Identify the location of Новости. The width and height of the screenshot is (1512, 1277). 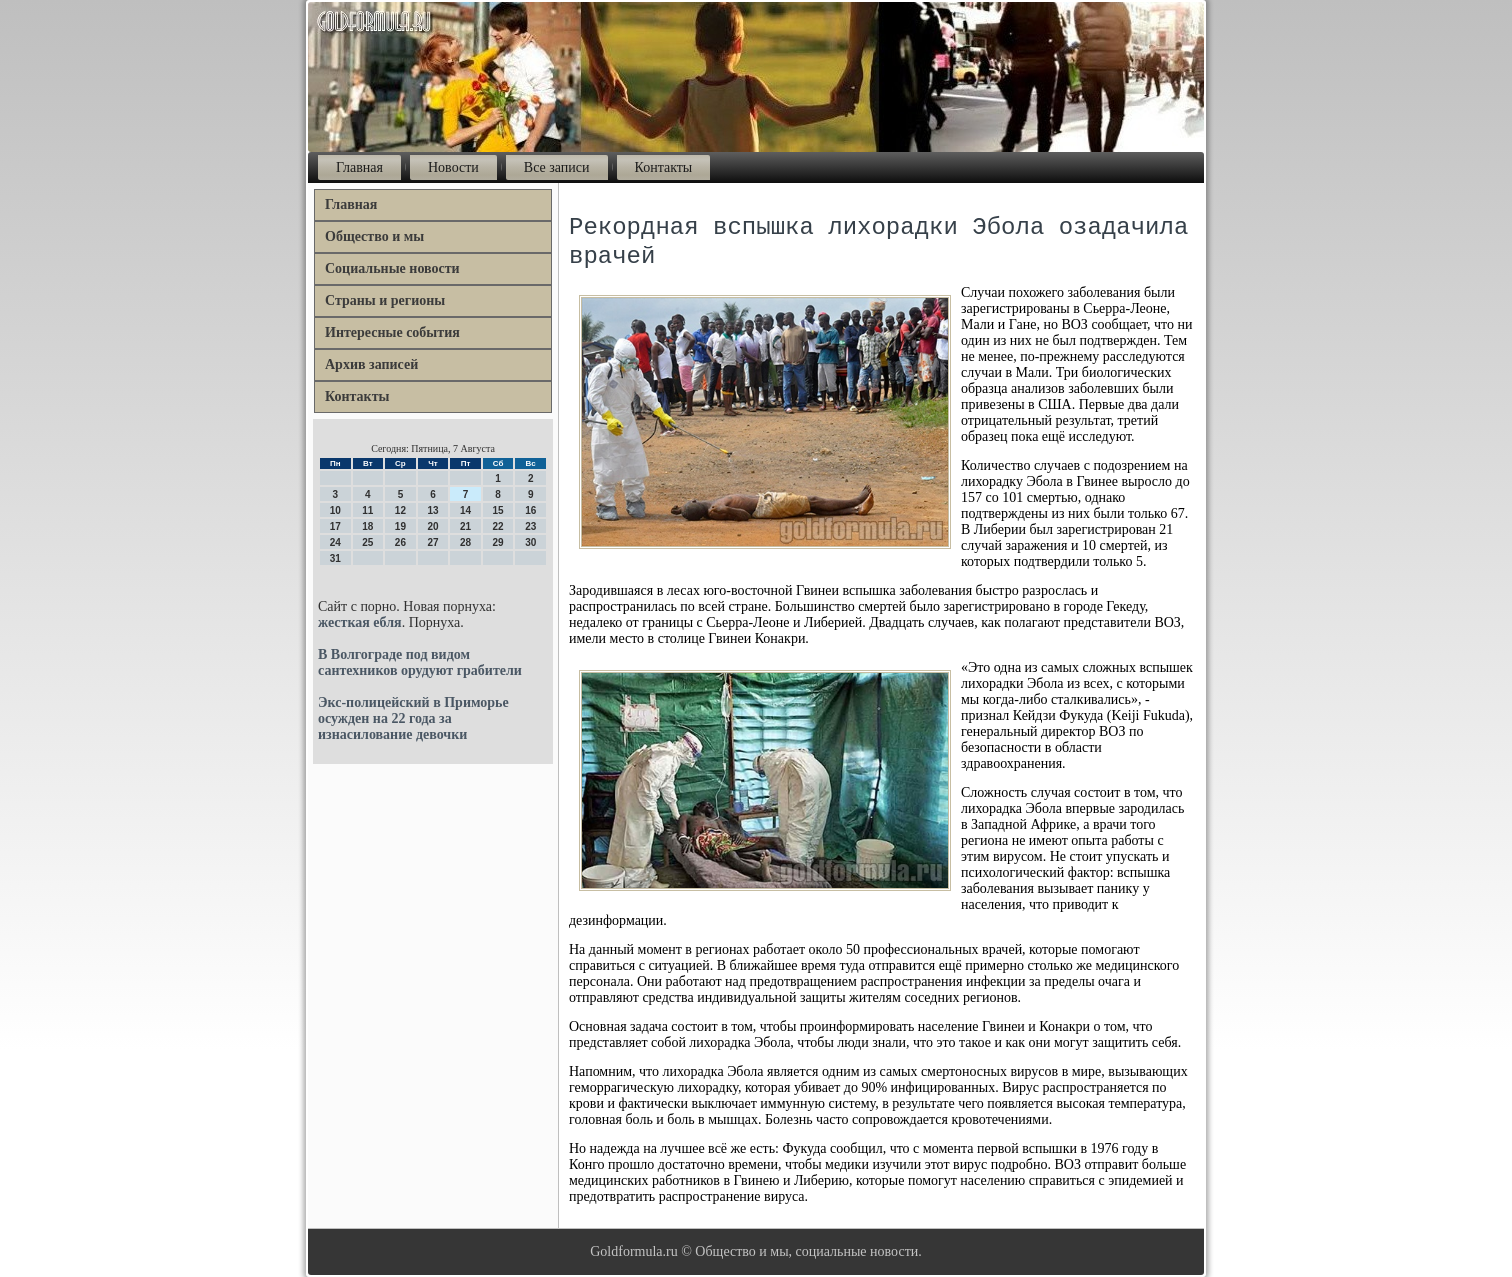
(453, 167).